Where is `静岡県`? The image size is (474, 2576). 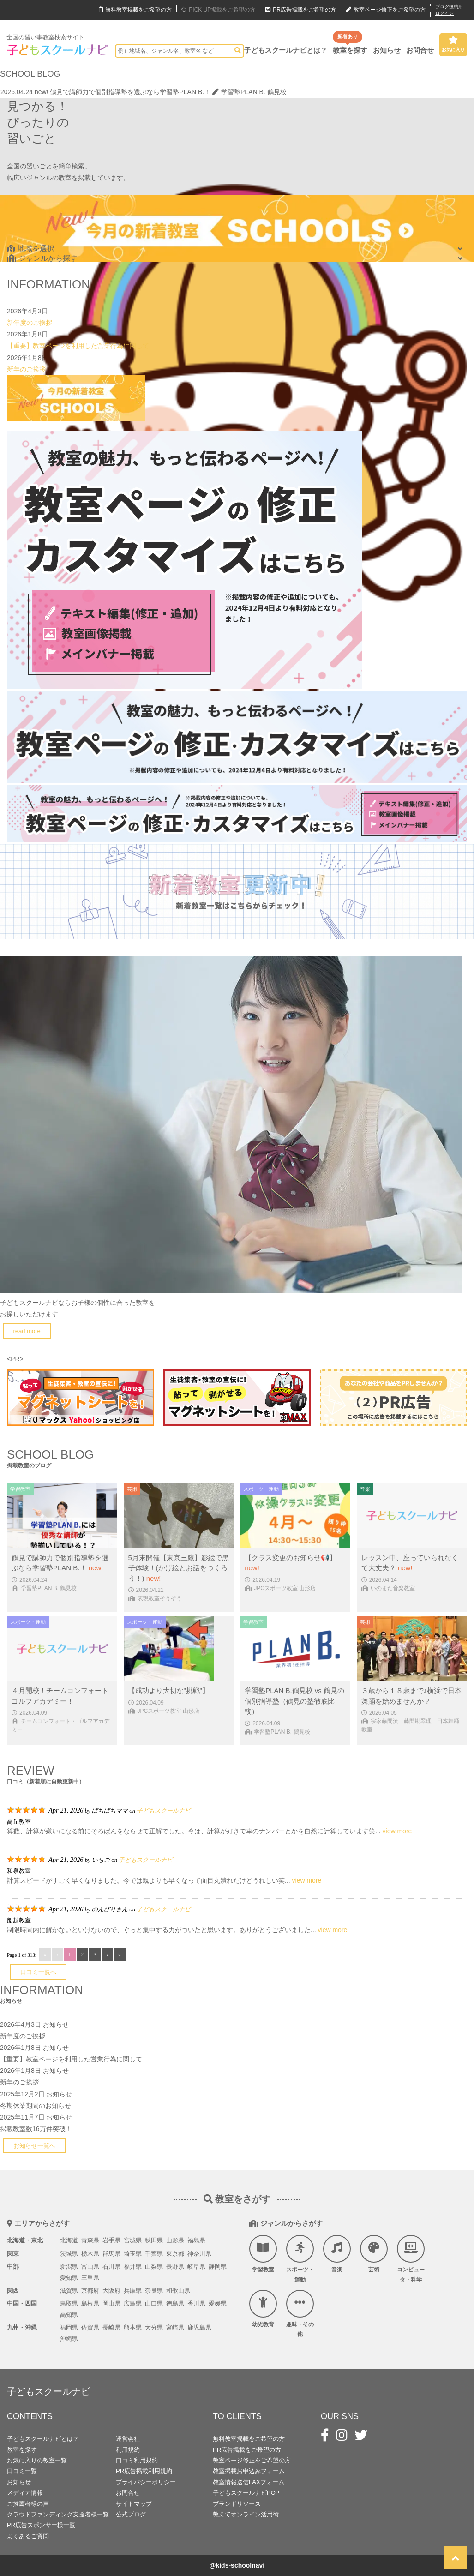
静岡県 is located at coordinates (218, 2266).